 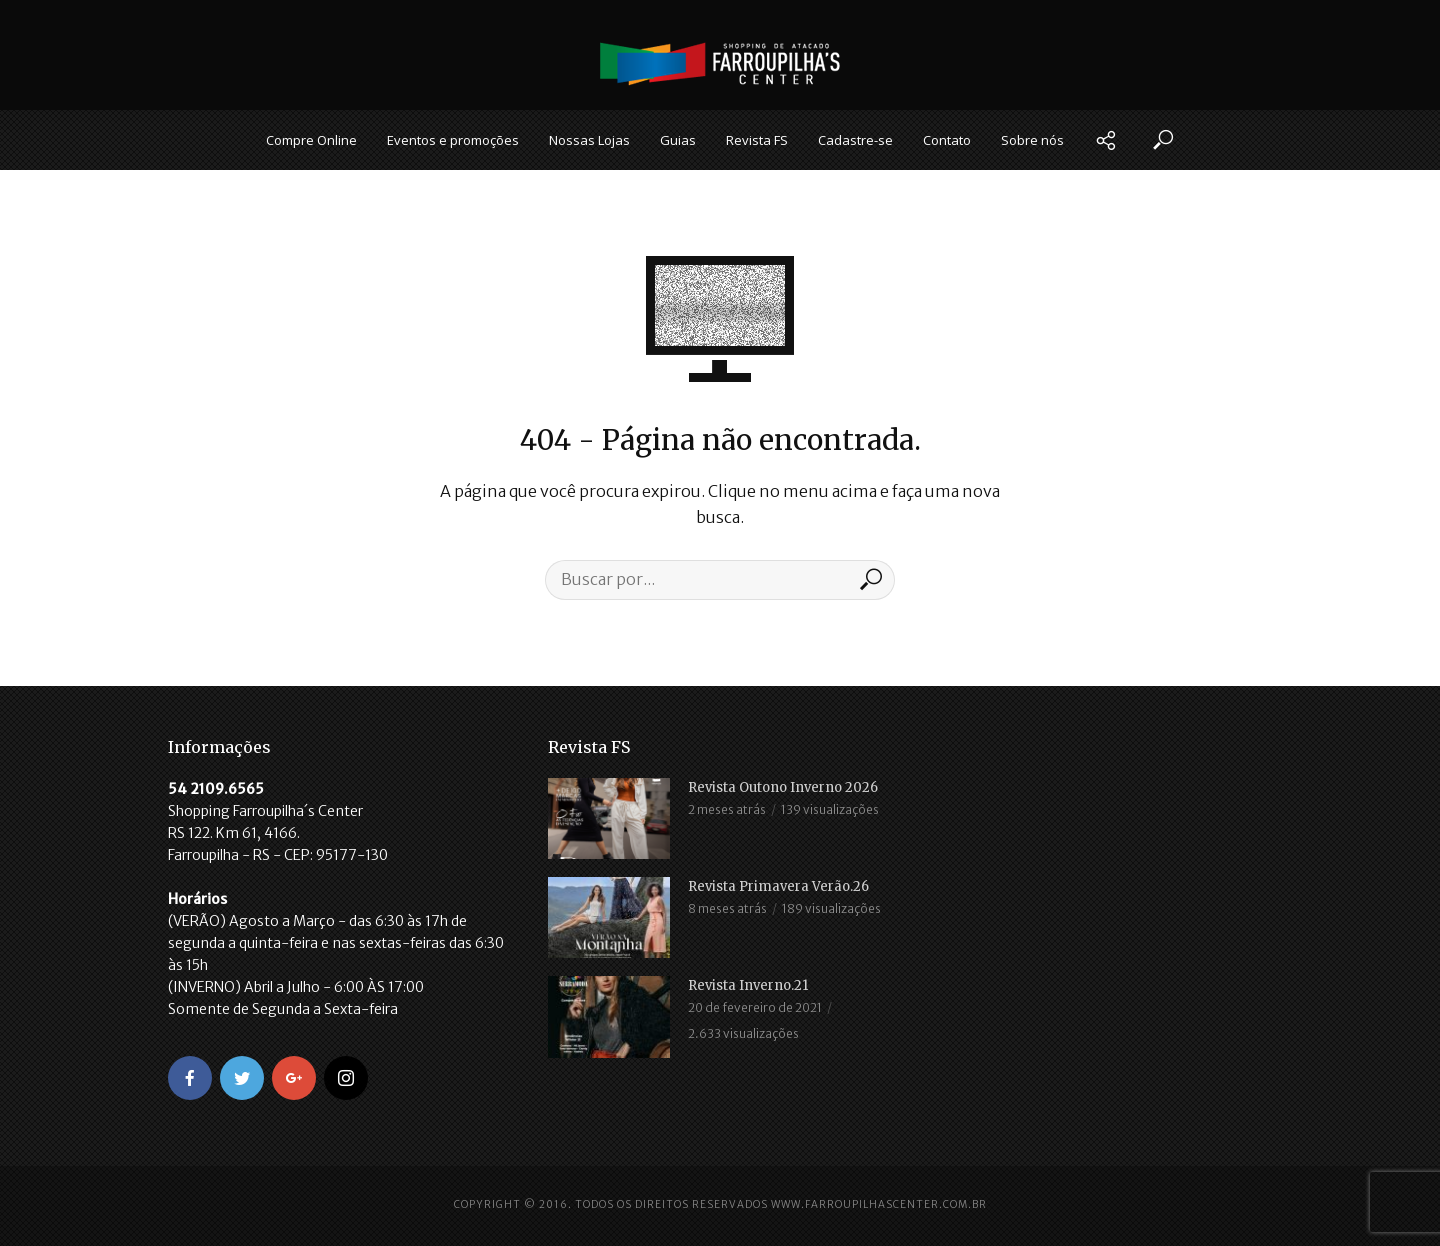 What do you see at coordinates (678, 140) in the screenshot?
I see `Guias` at bounding box center [678, 140].